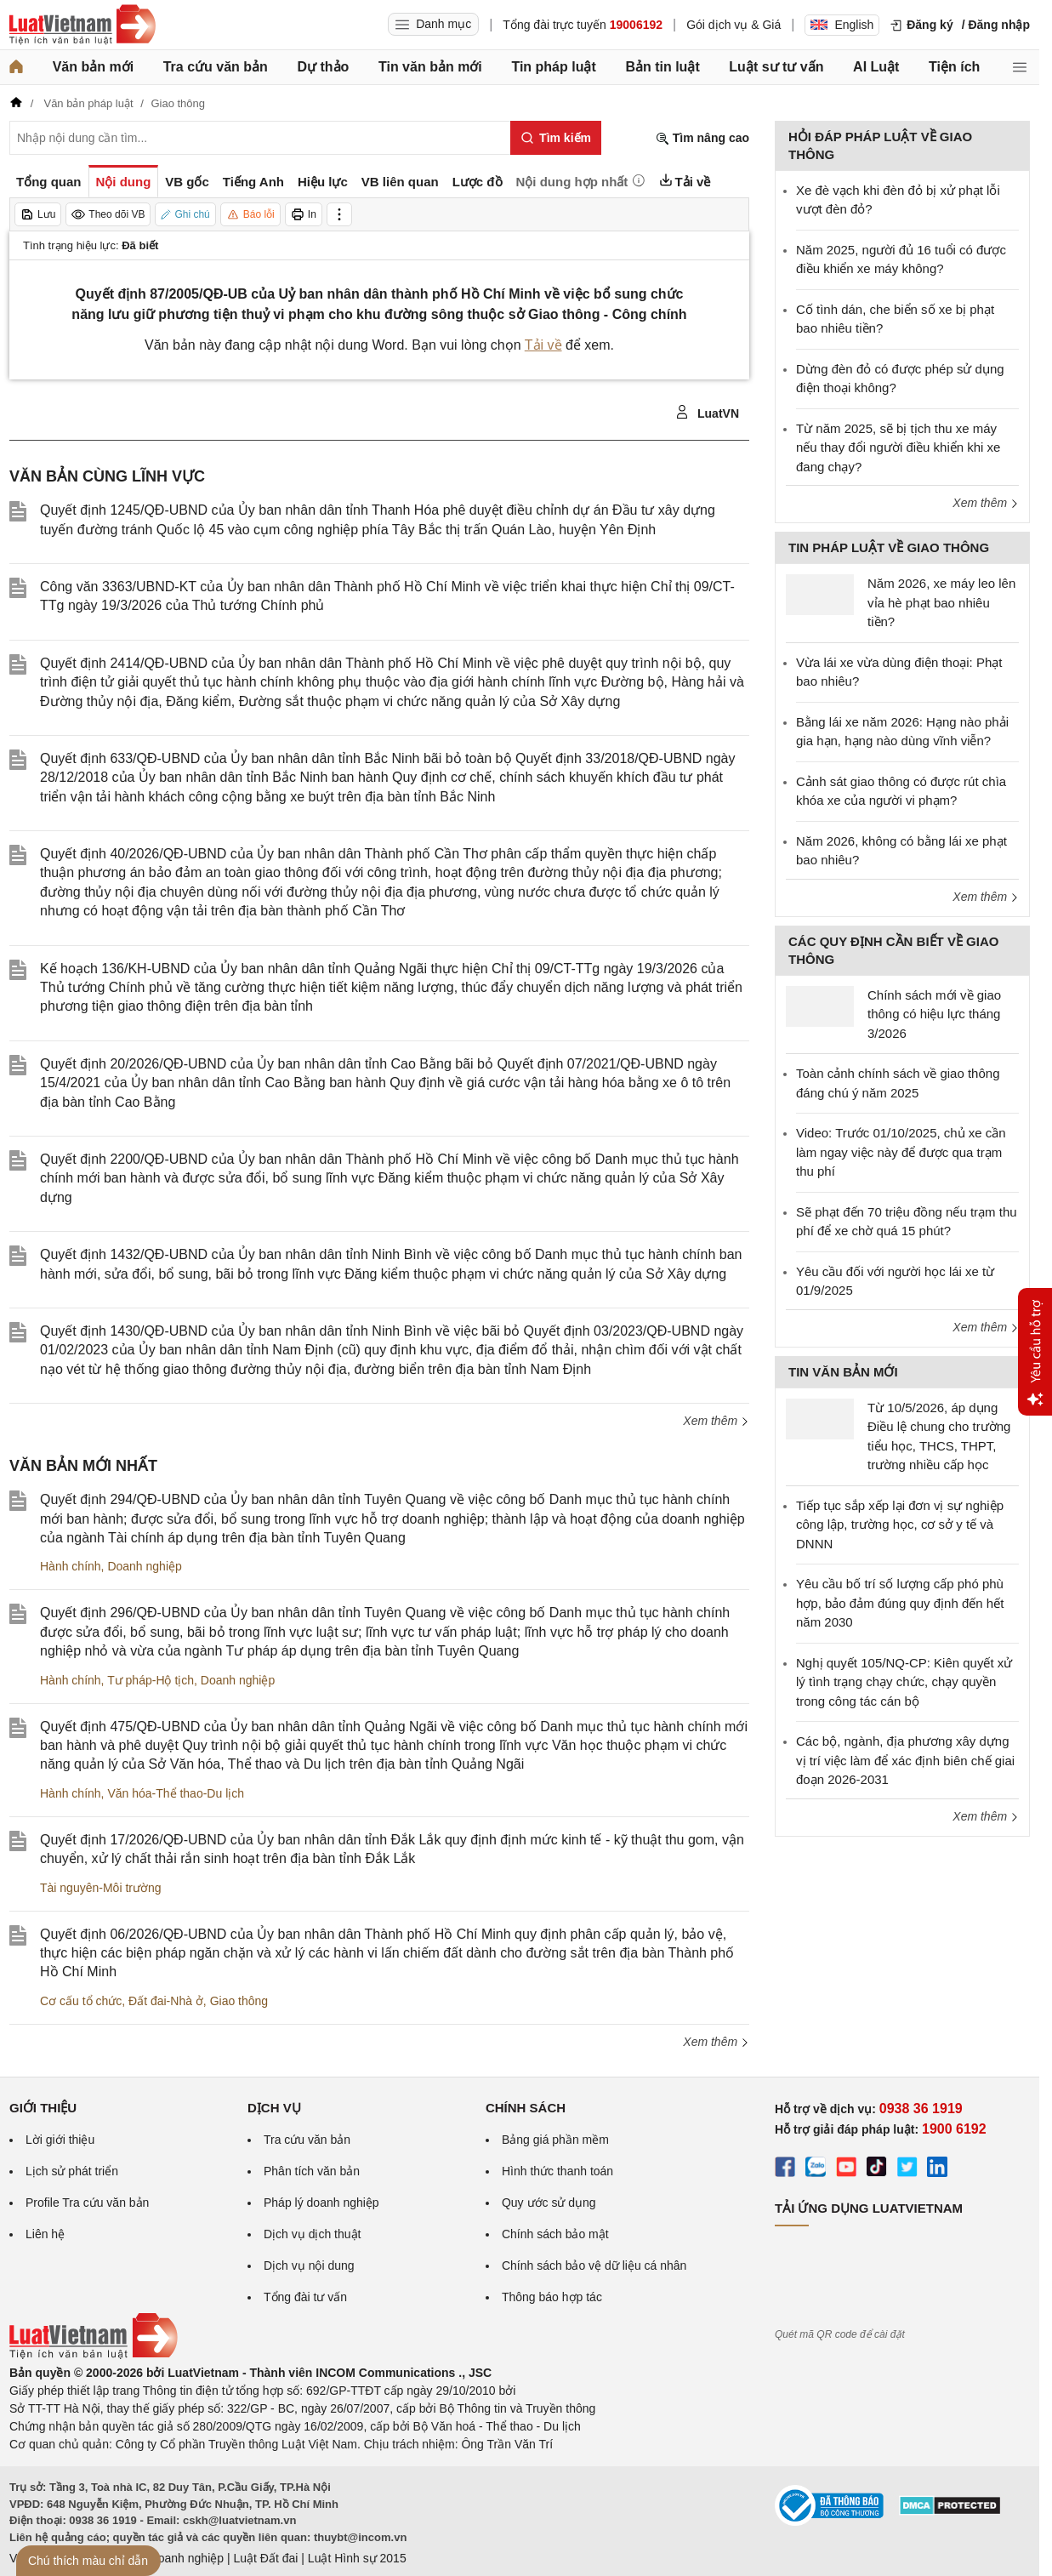  Describe the element at coordinates (323, 67) in the screenshot. I see `Dự thảo` at that location.